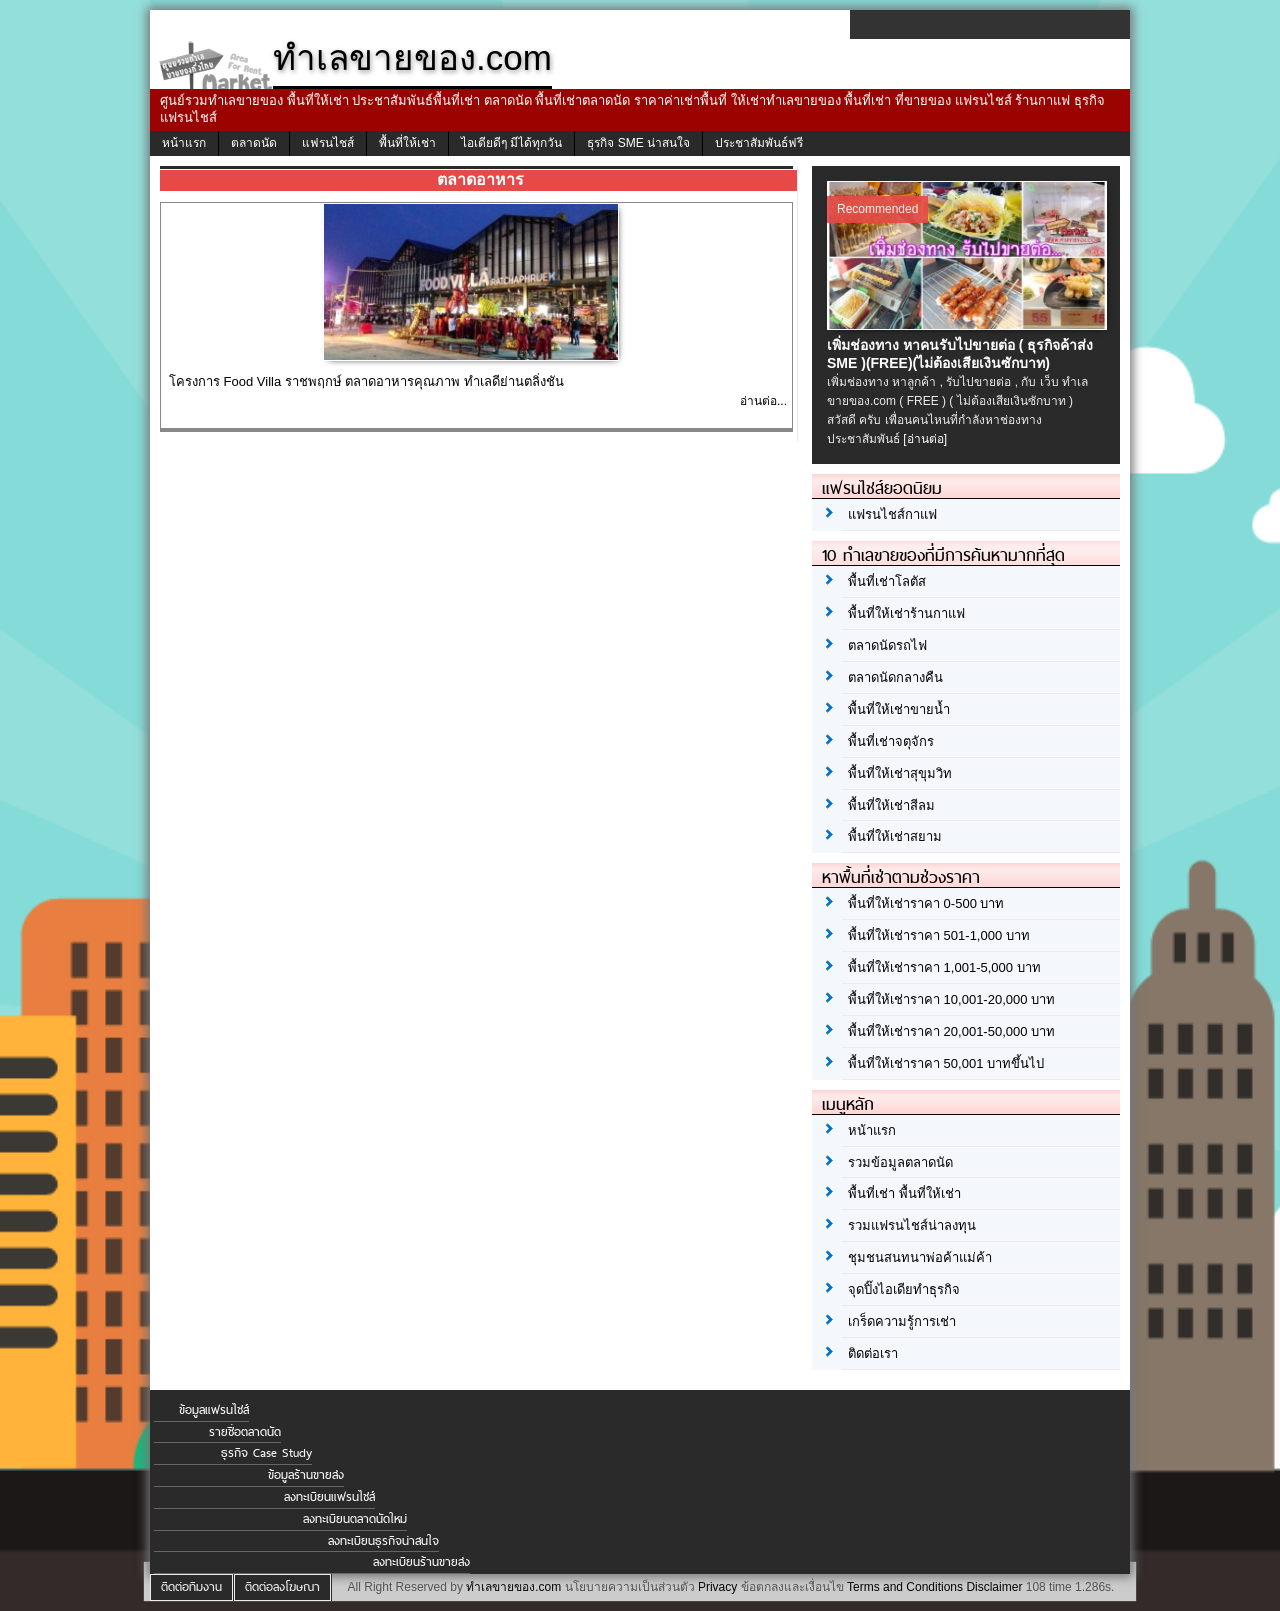  What do you see at coordinates (899, 709) in the screenshot?
I see `พื้นที่ให้เช่าขายน้ำ` at bounding box center [899, 709].